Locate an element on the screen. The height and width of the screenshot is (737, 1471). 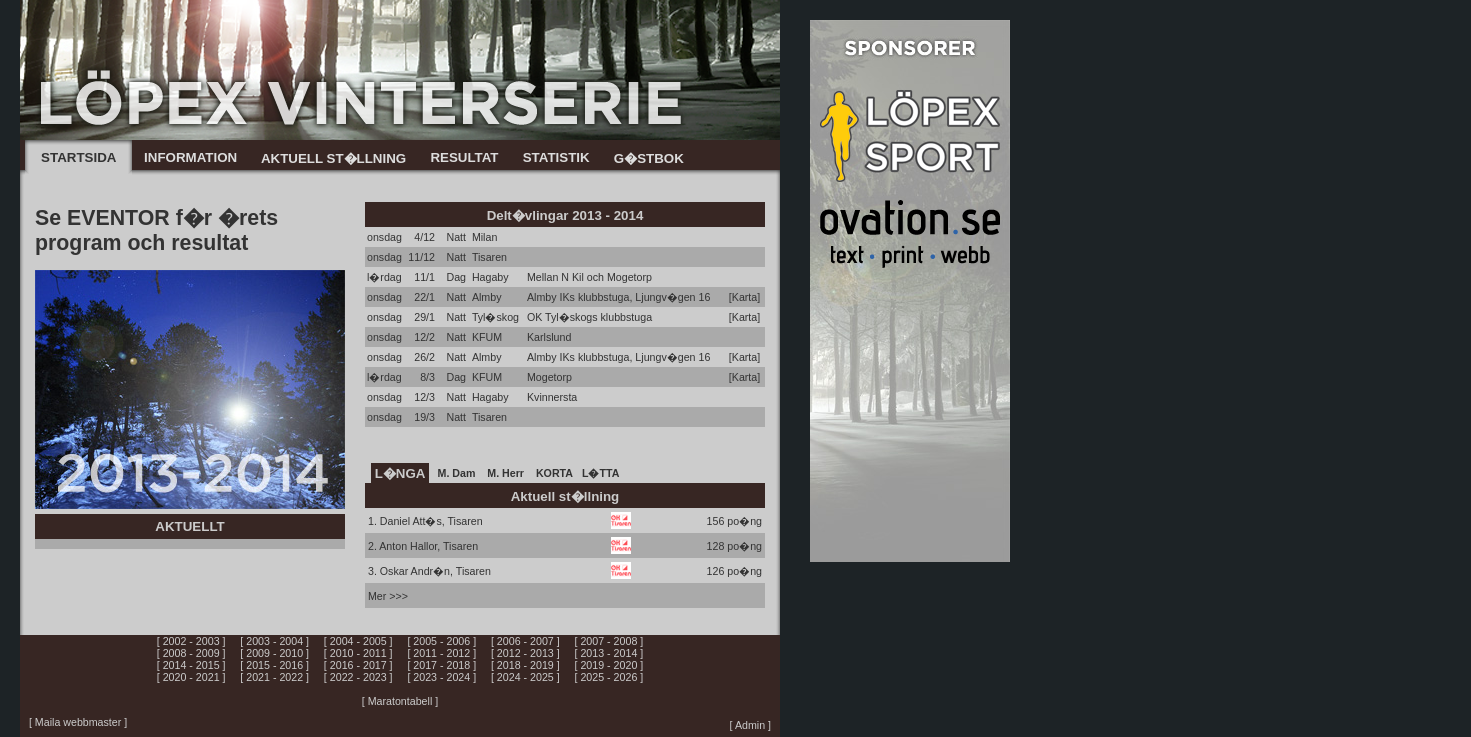
[ 2005 - 2006 ] is located at coordinates (441, 641).